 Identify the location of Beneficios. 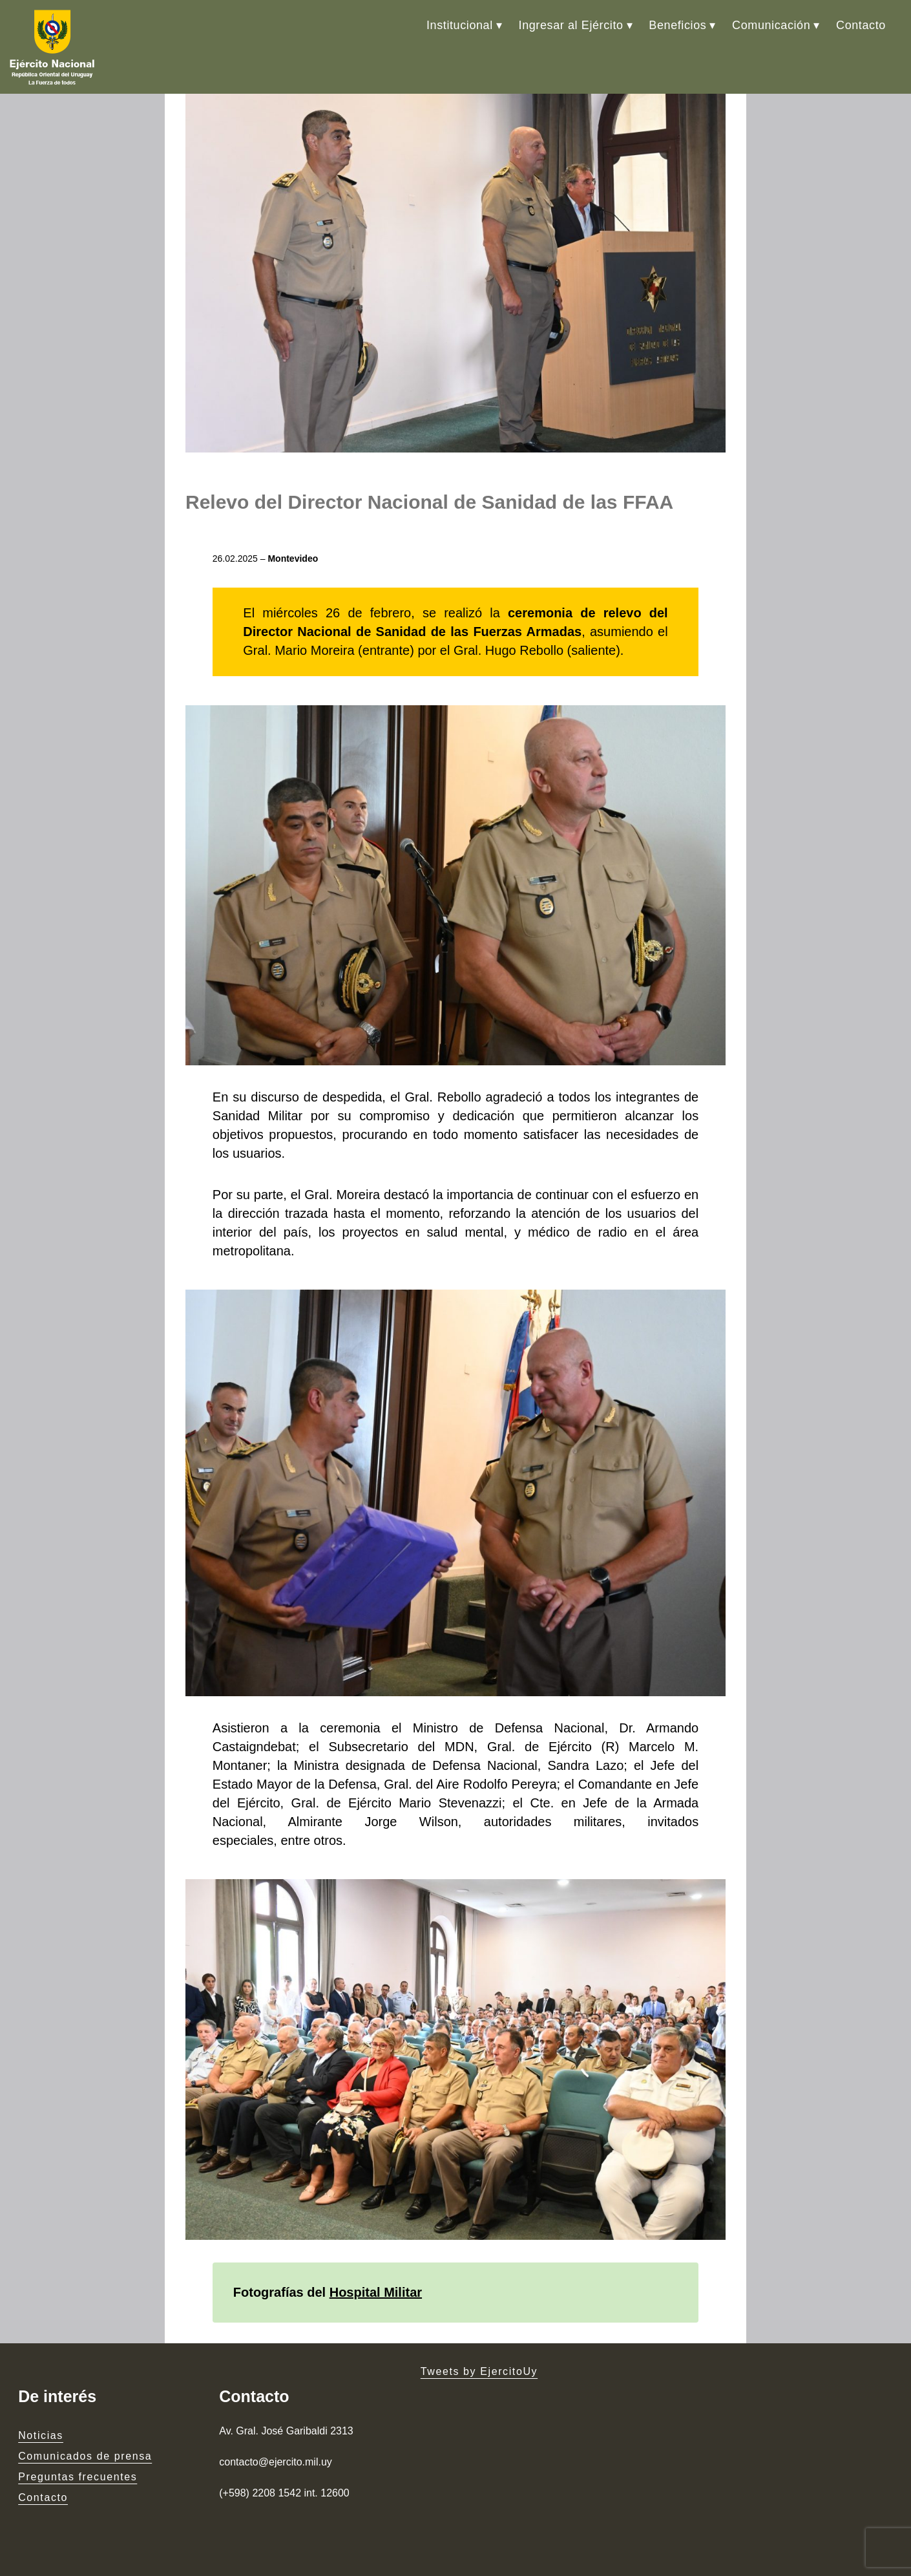
(677, 25).